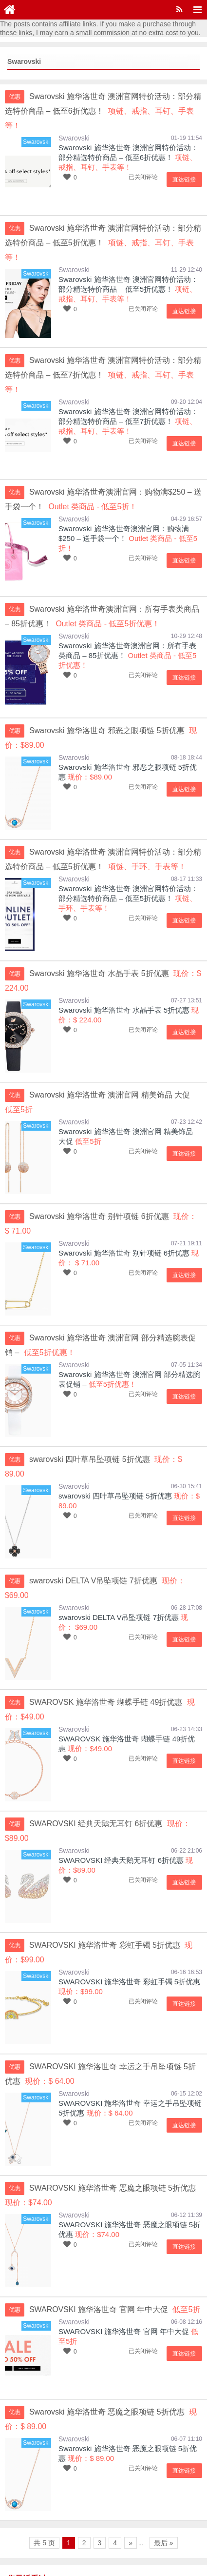 Image resolution: width=207 pixels, height=2576 pixels. What do you see at coordinates (101, 2542) in the screenshot?
I see `乐享购` at bounding box center [101, 2542].